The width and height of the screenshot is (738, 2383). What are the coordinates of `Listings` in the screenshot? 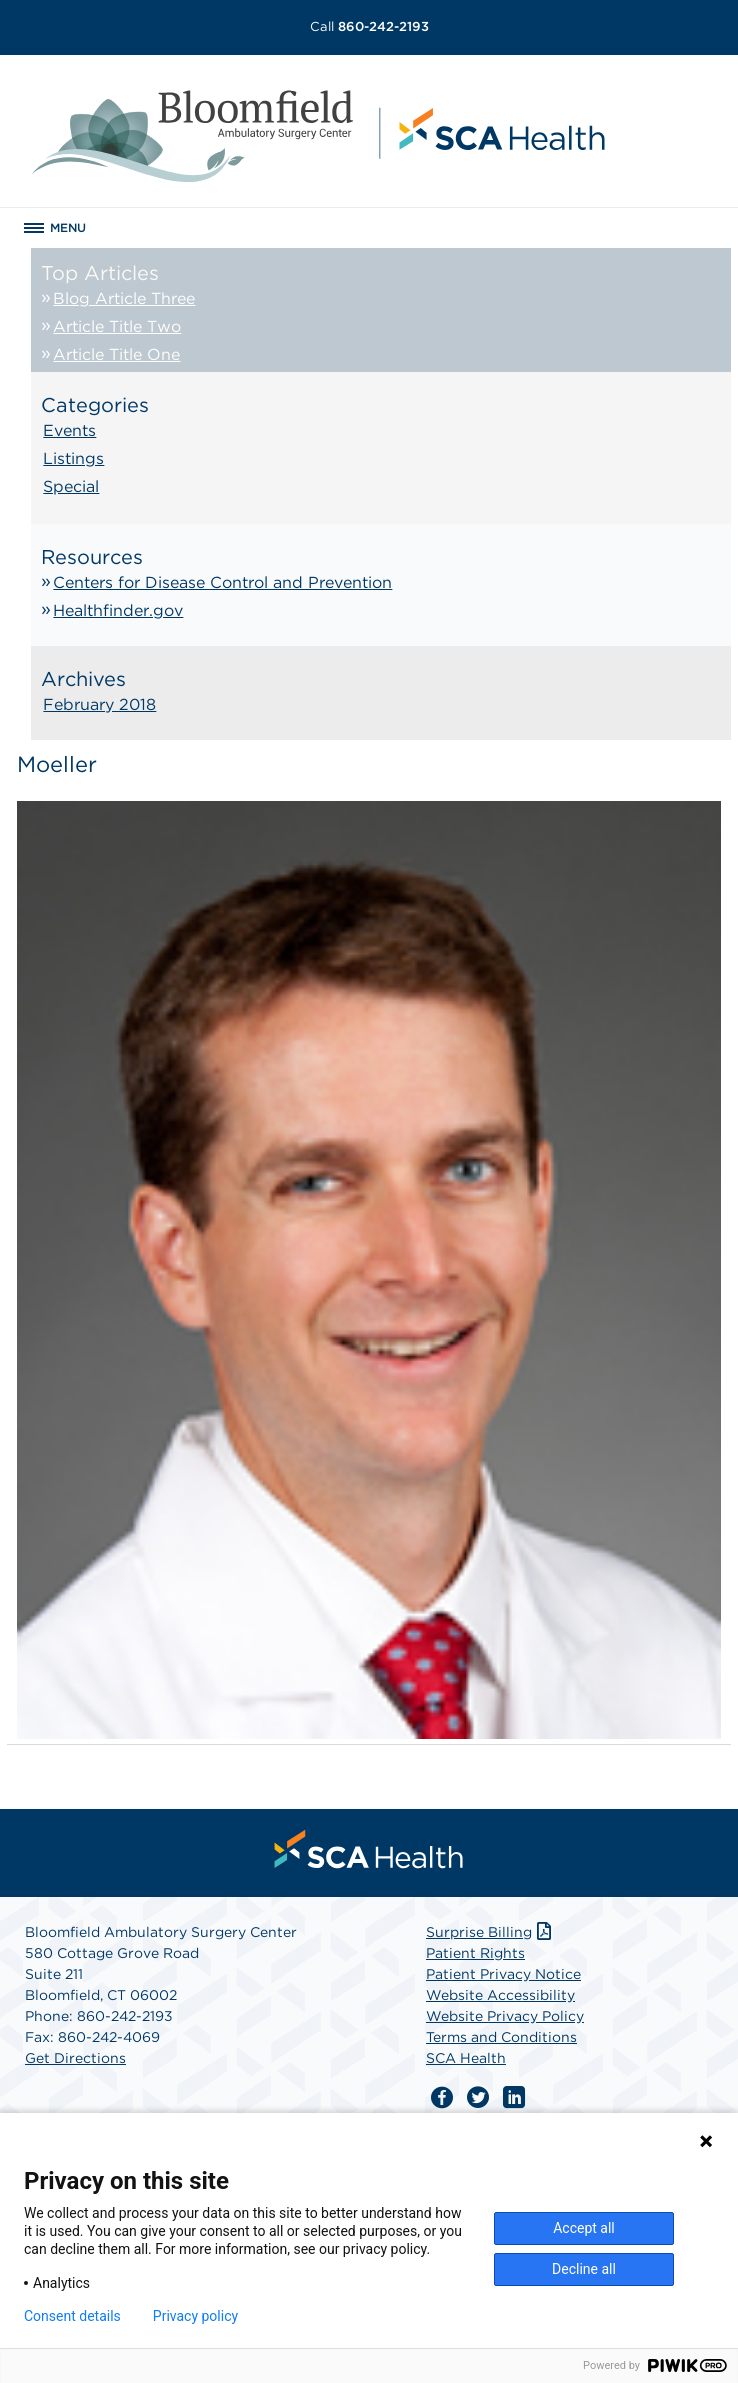 It's located at (73, 458).